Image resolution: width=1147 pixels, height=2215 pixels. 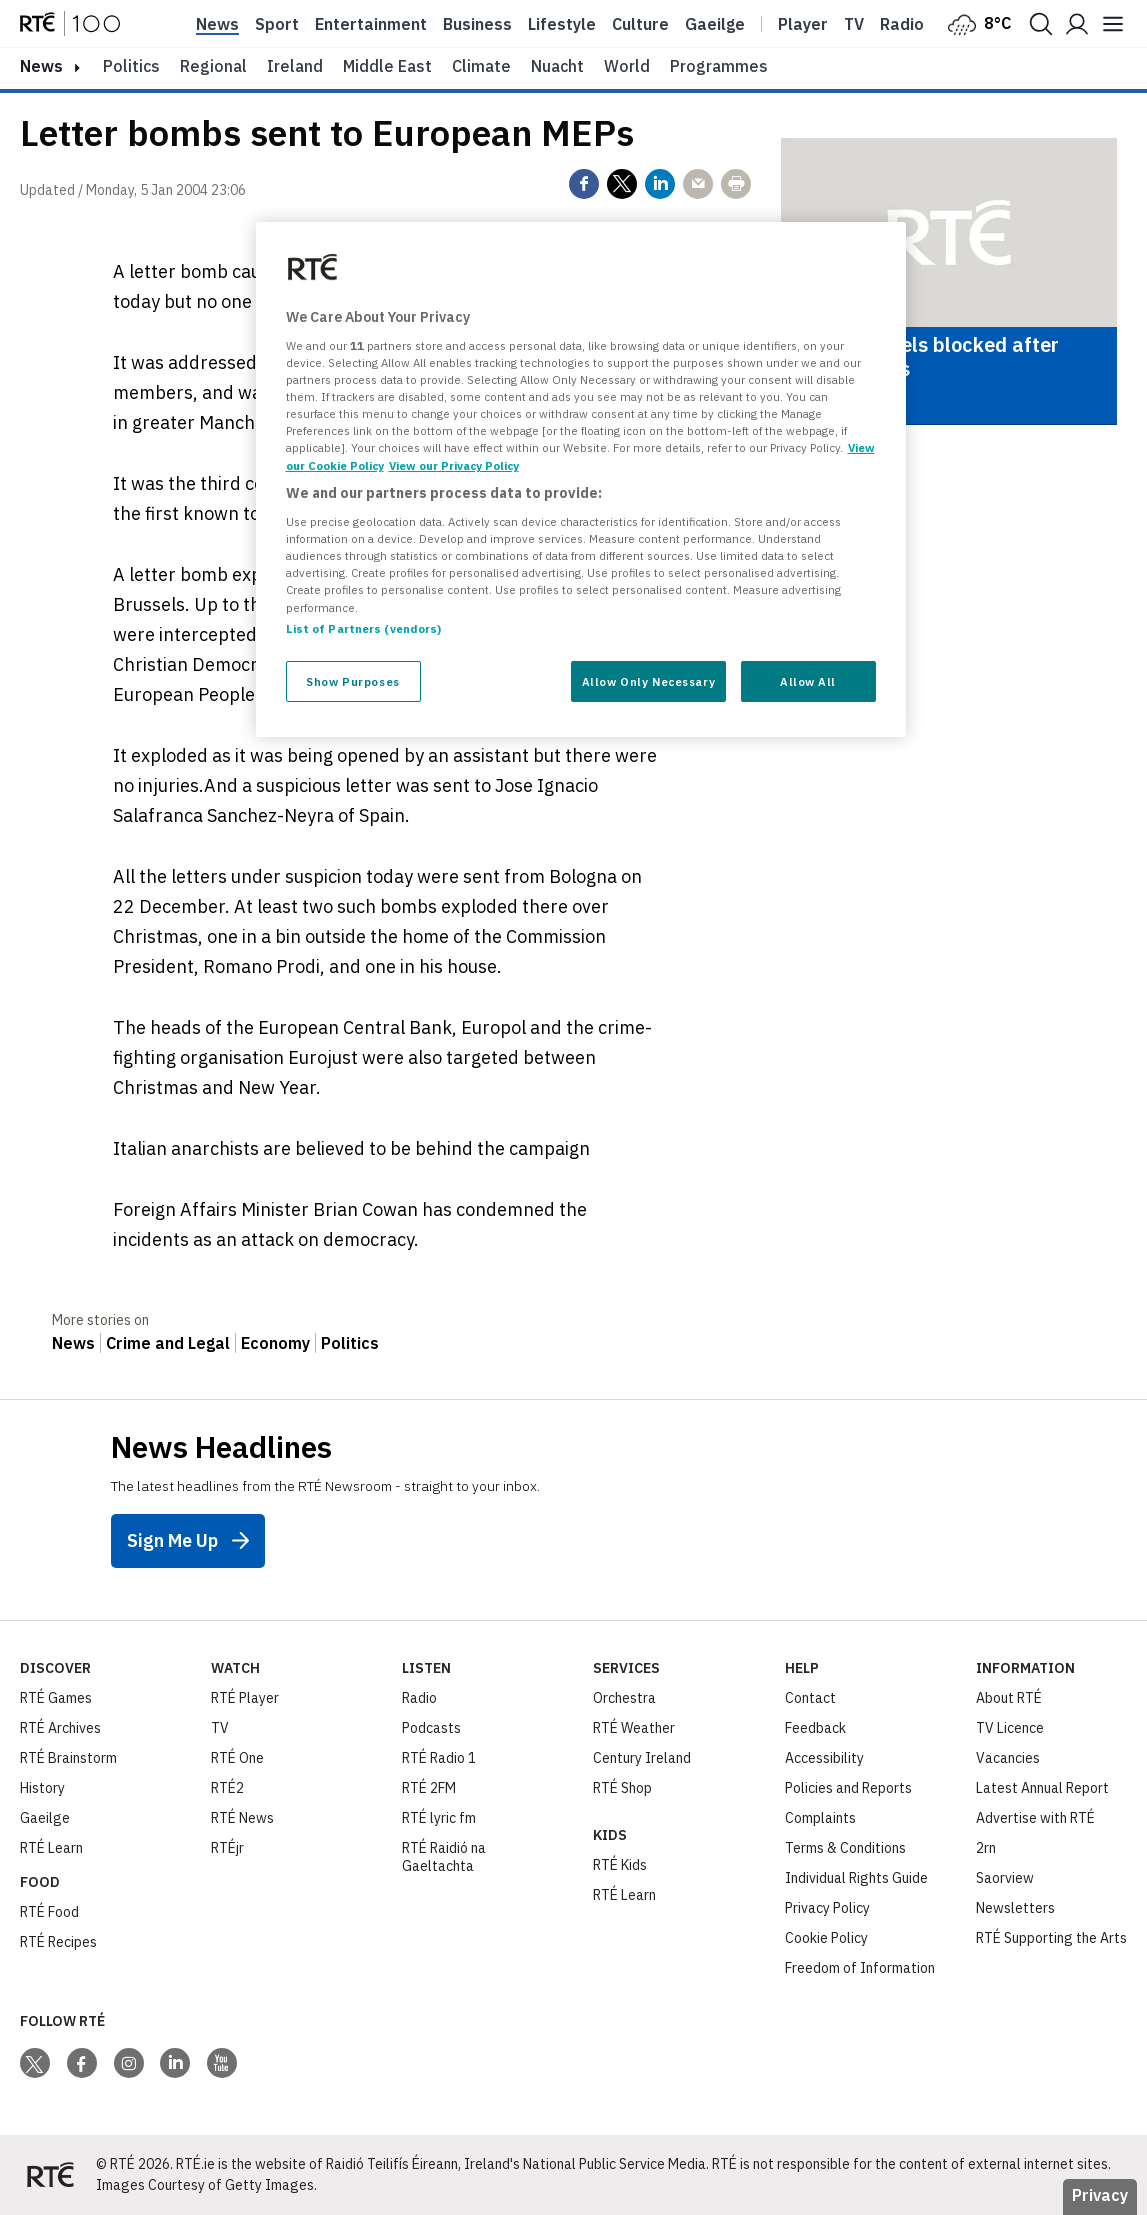 I want to click on Policies and Reports, so click(x=848, y=1788).